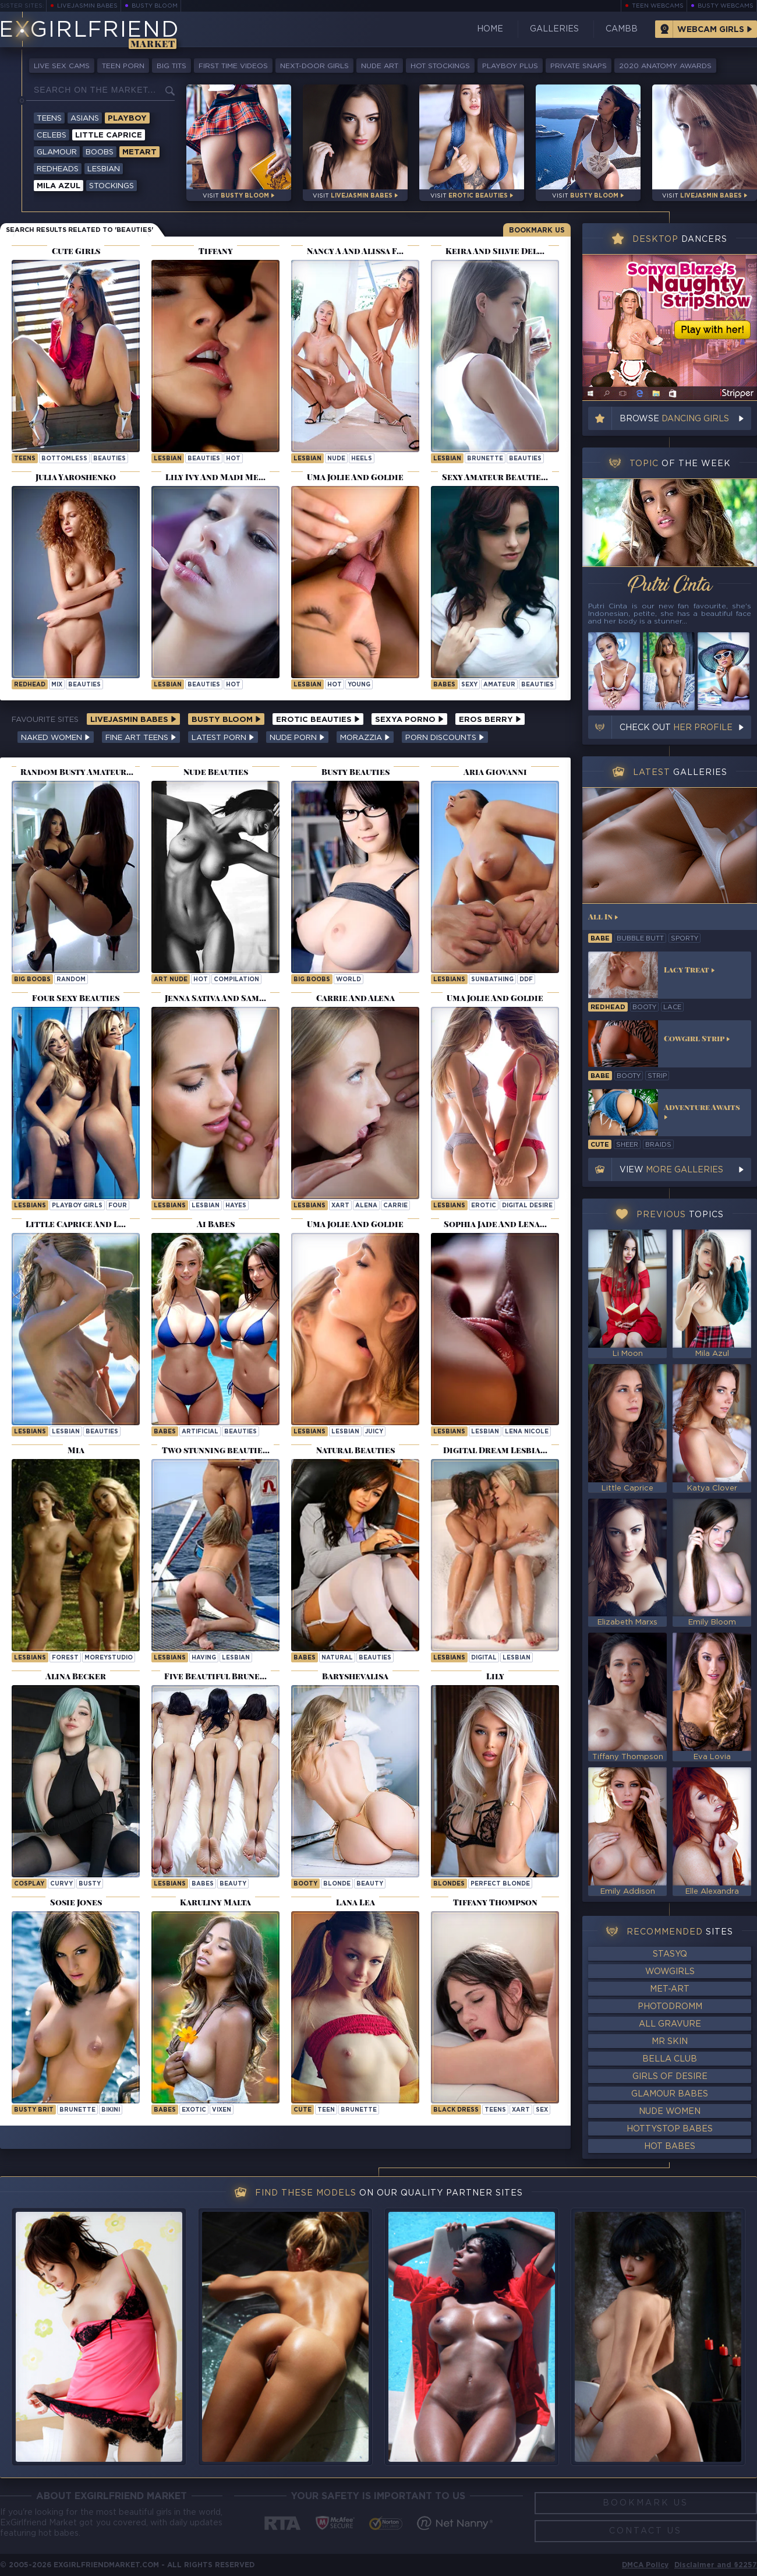 This screenshot has height=2576, width=757. I want to click on Blondes, so click(449, 1884).